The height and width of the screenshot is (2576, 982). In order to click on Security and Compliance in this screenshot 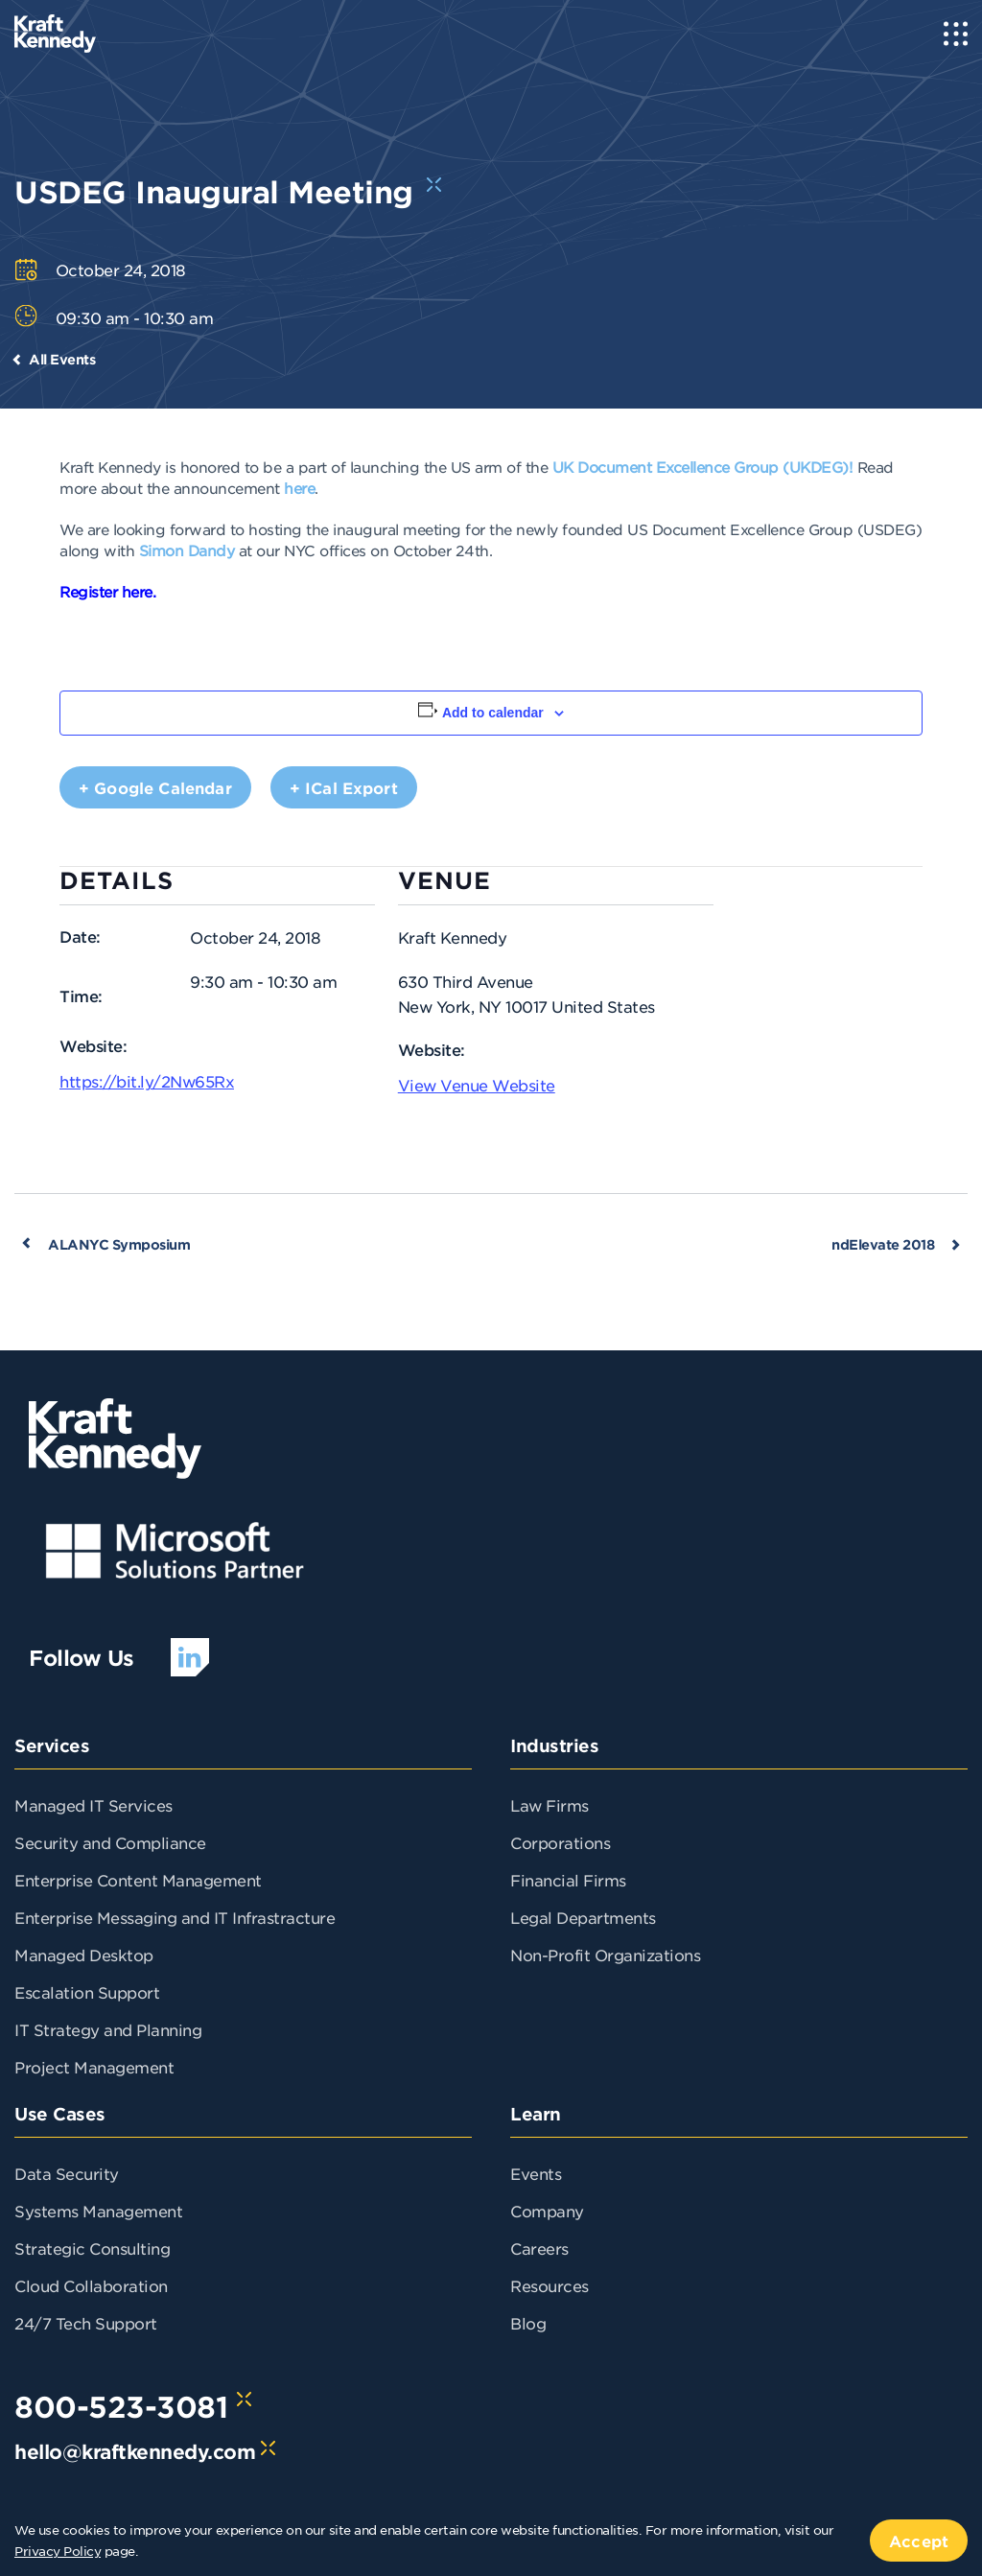, I will do `click(110, 1842)`.